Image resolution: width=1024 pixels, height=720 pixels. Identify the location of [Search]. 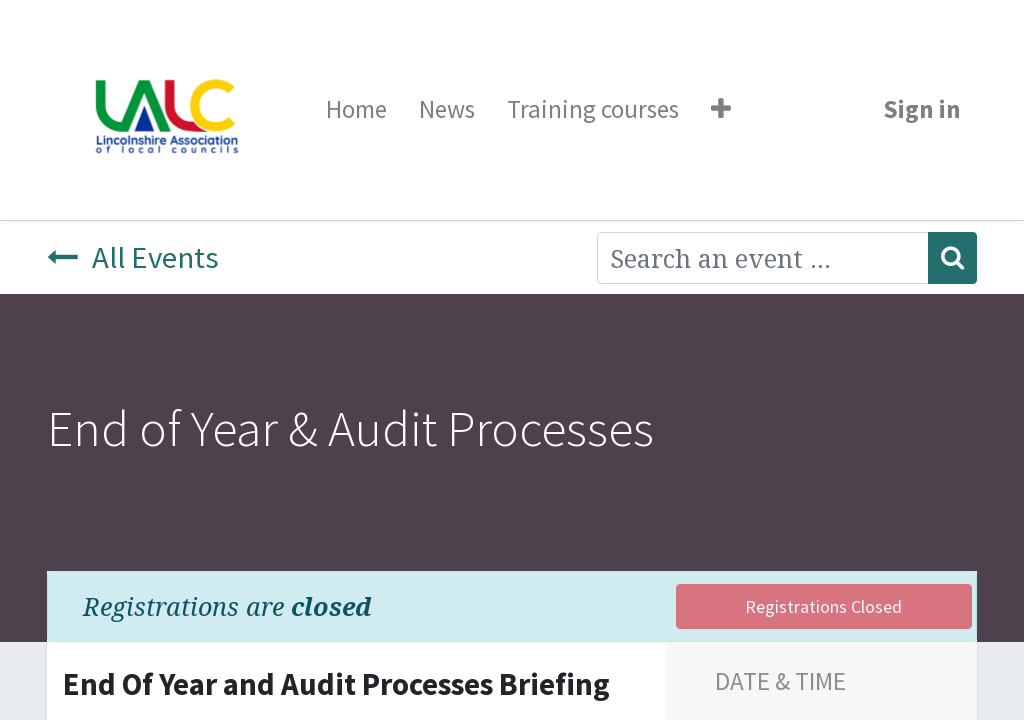
(952, 258).